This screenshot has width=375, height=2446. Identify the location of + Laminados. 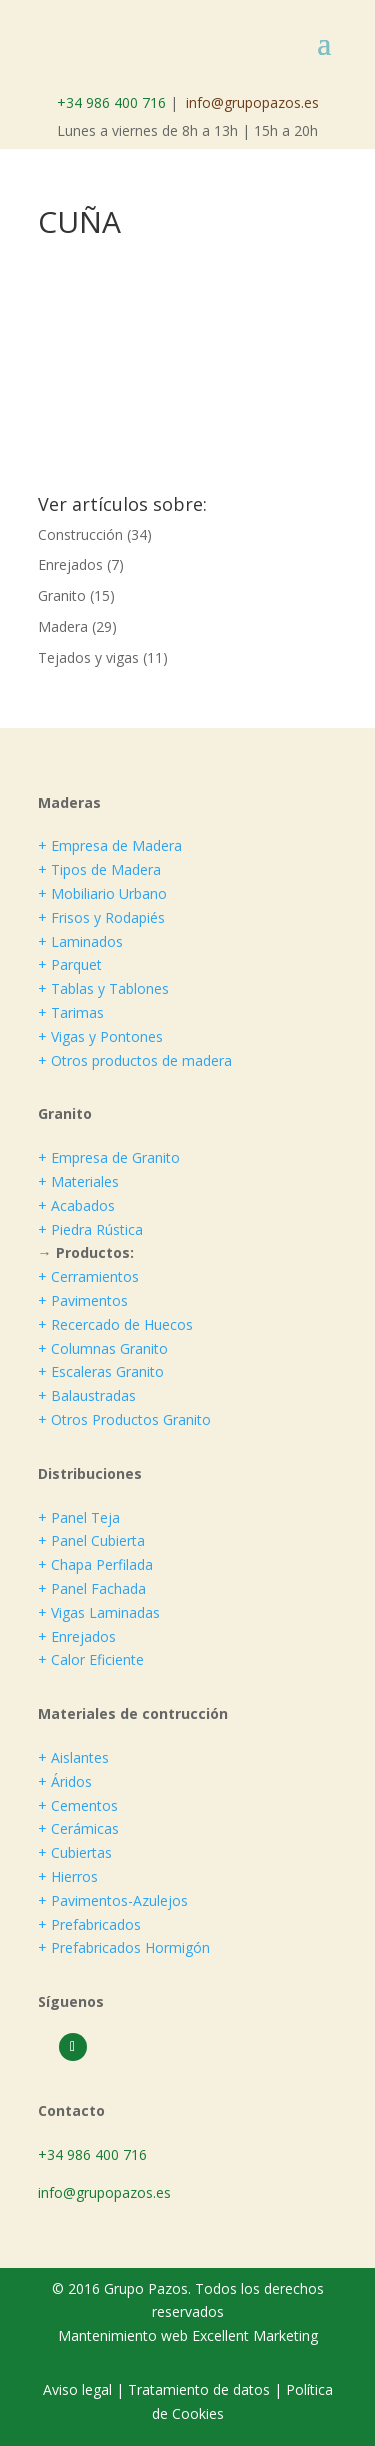
(80, 941).